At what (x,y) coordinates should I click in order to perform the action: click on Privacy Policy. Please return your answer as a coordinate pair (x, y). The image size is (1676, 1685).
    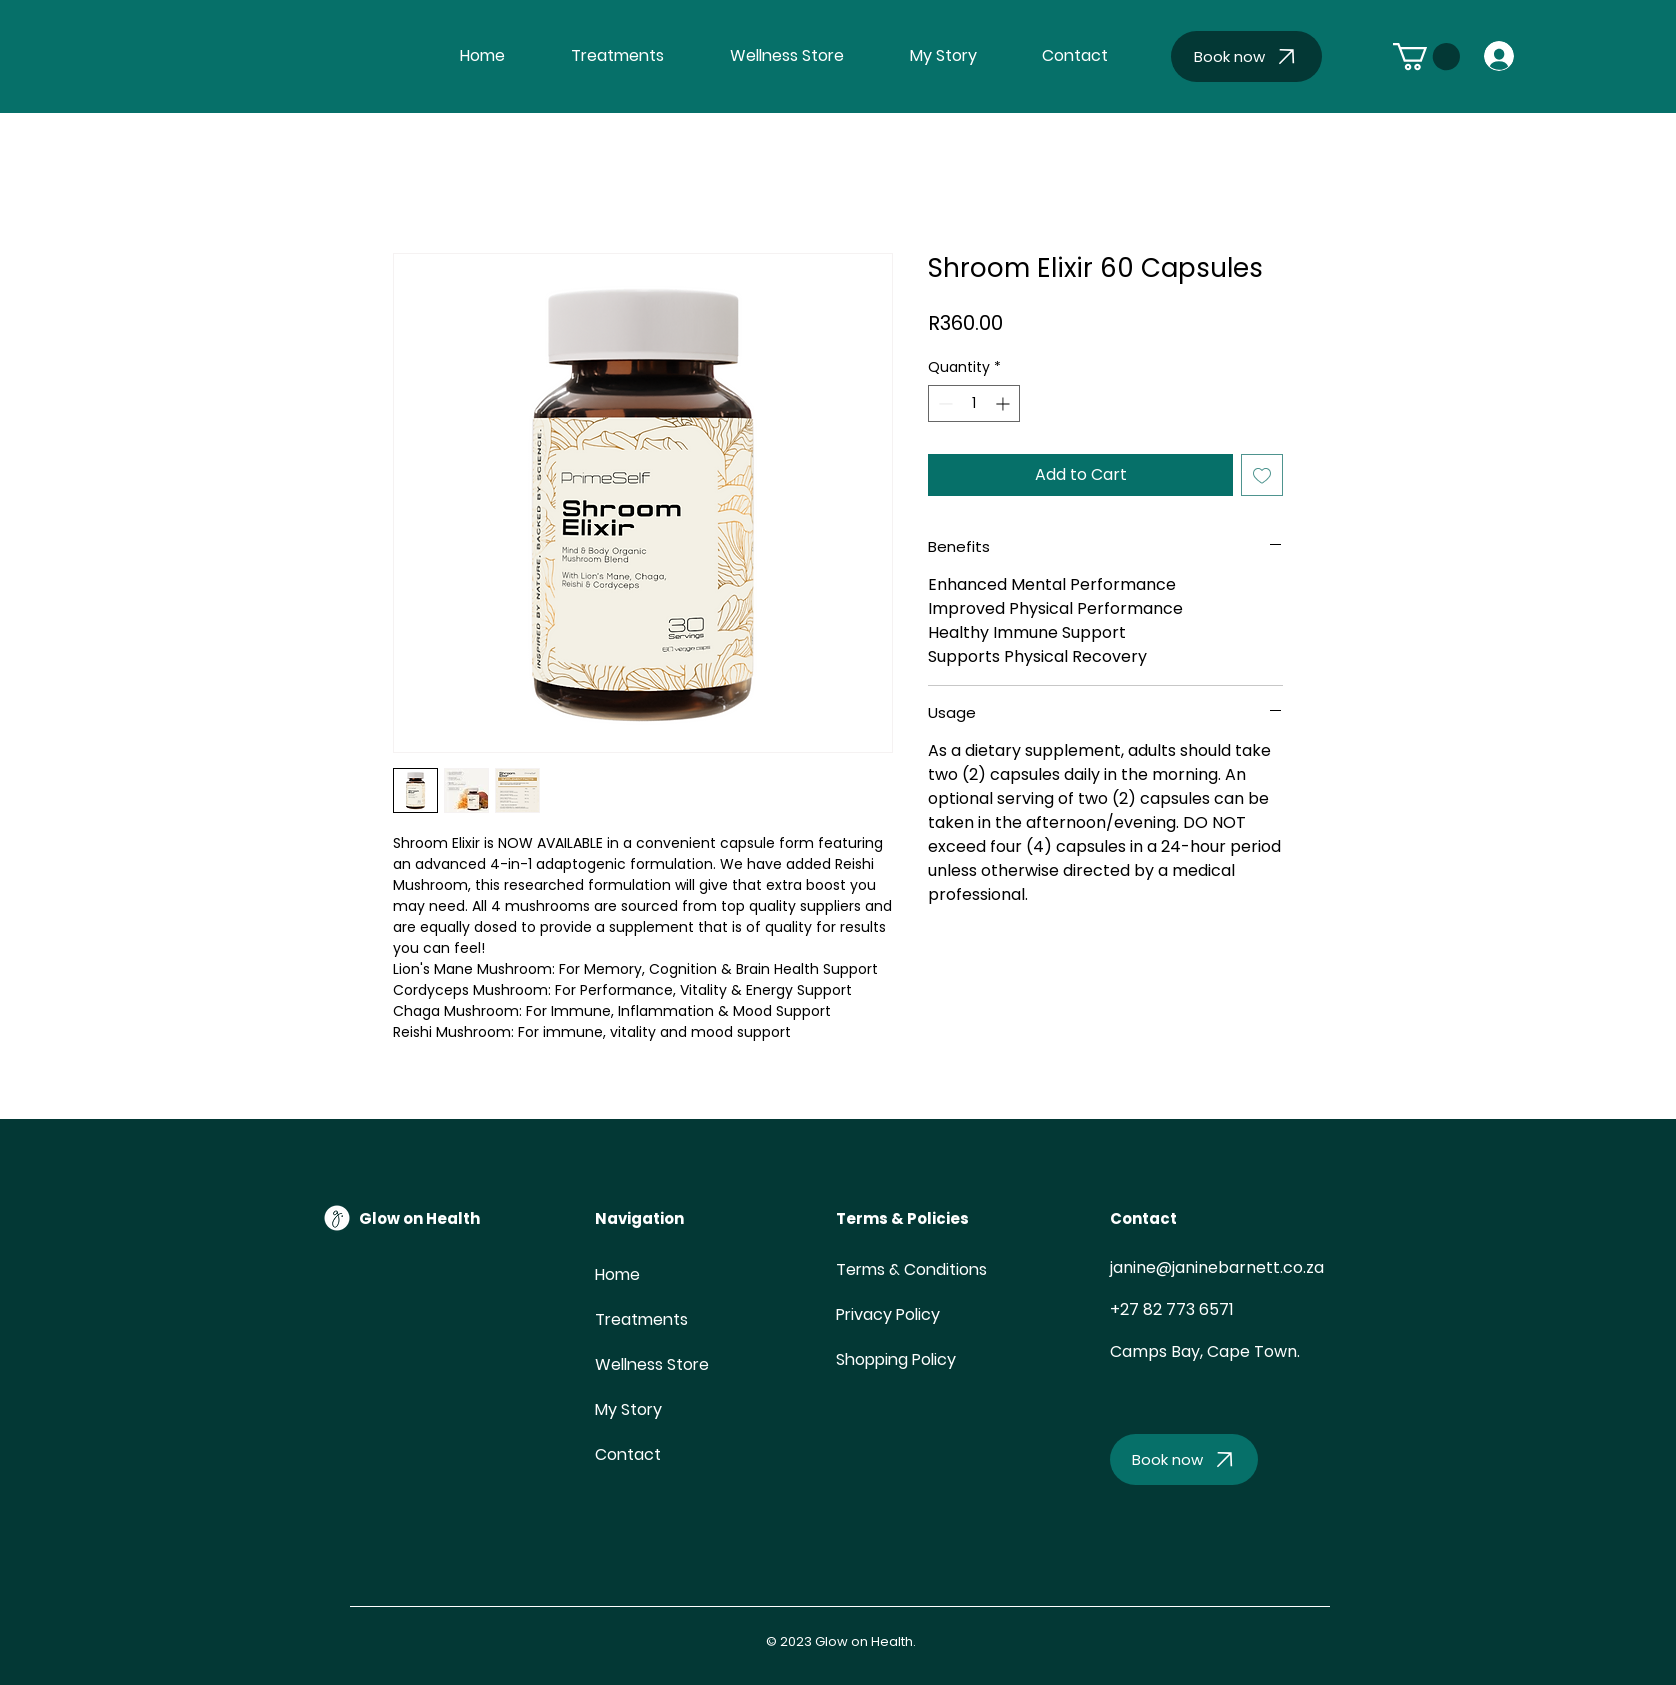
    Looking at the image, I should click on (888, 1314).